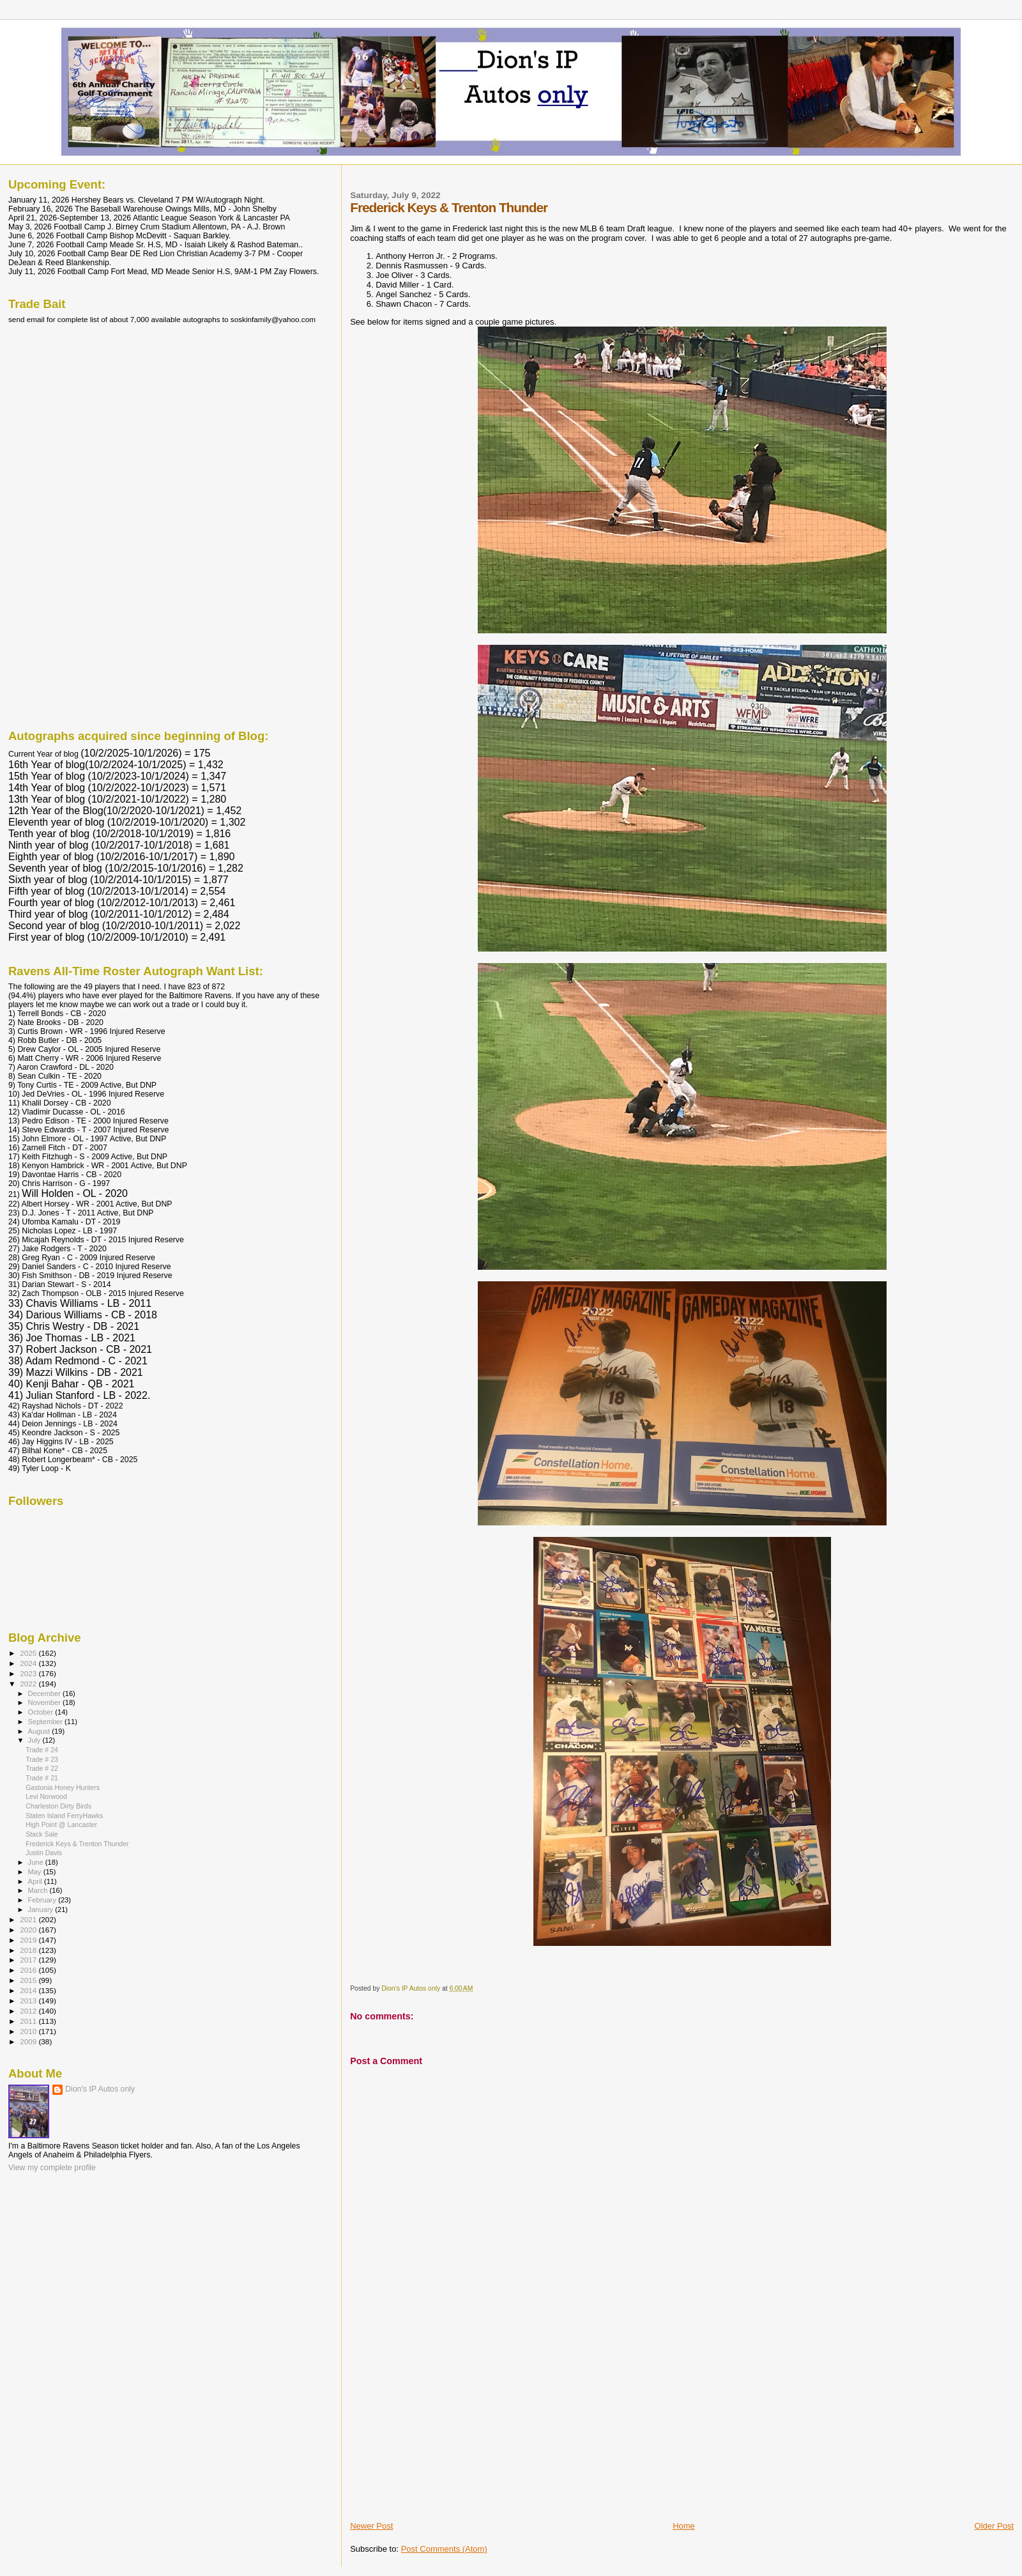  I want to click on 2014, so click(29, 1990).